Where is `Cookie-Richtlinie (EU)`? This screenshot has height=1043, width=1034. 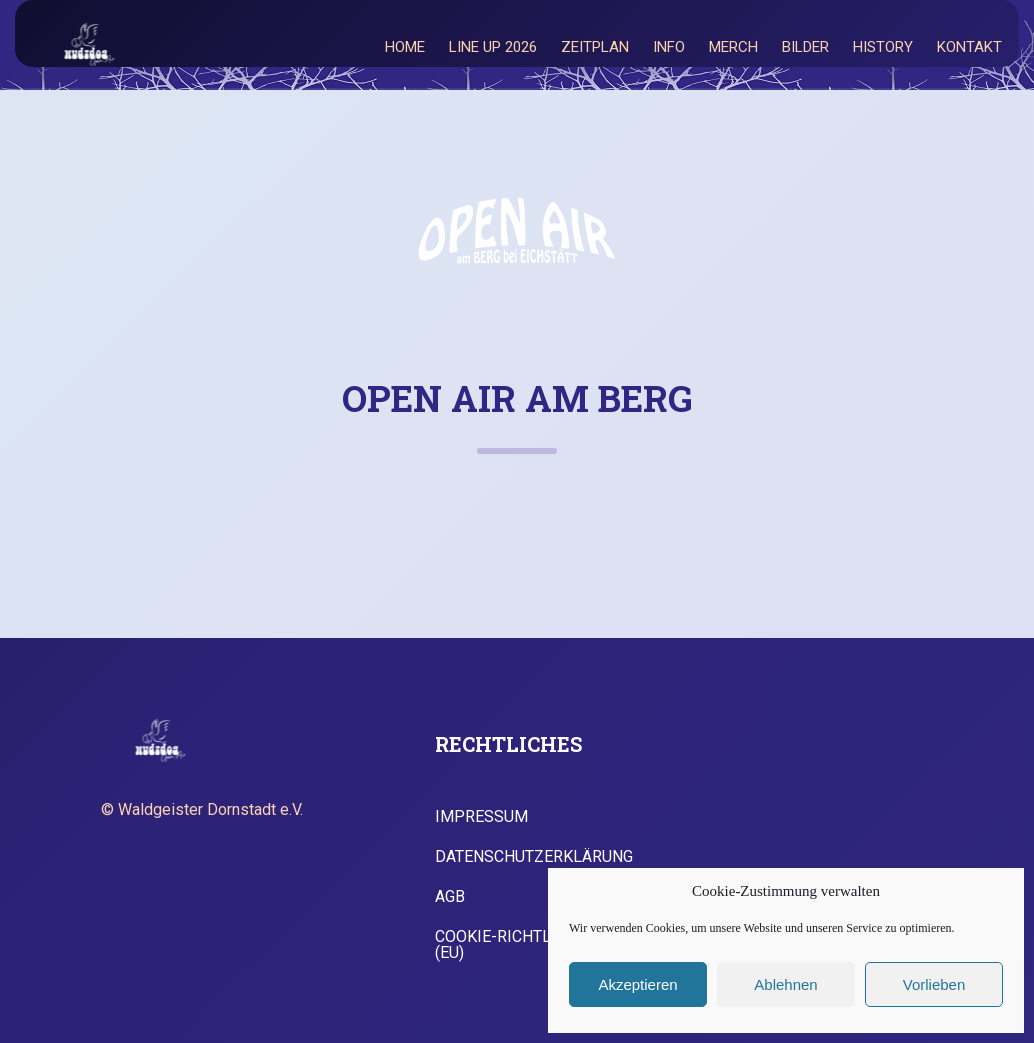 Cookie-Richtlinie (EU) is located at coordinates (508, 945).